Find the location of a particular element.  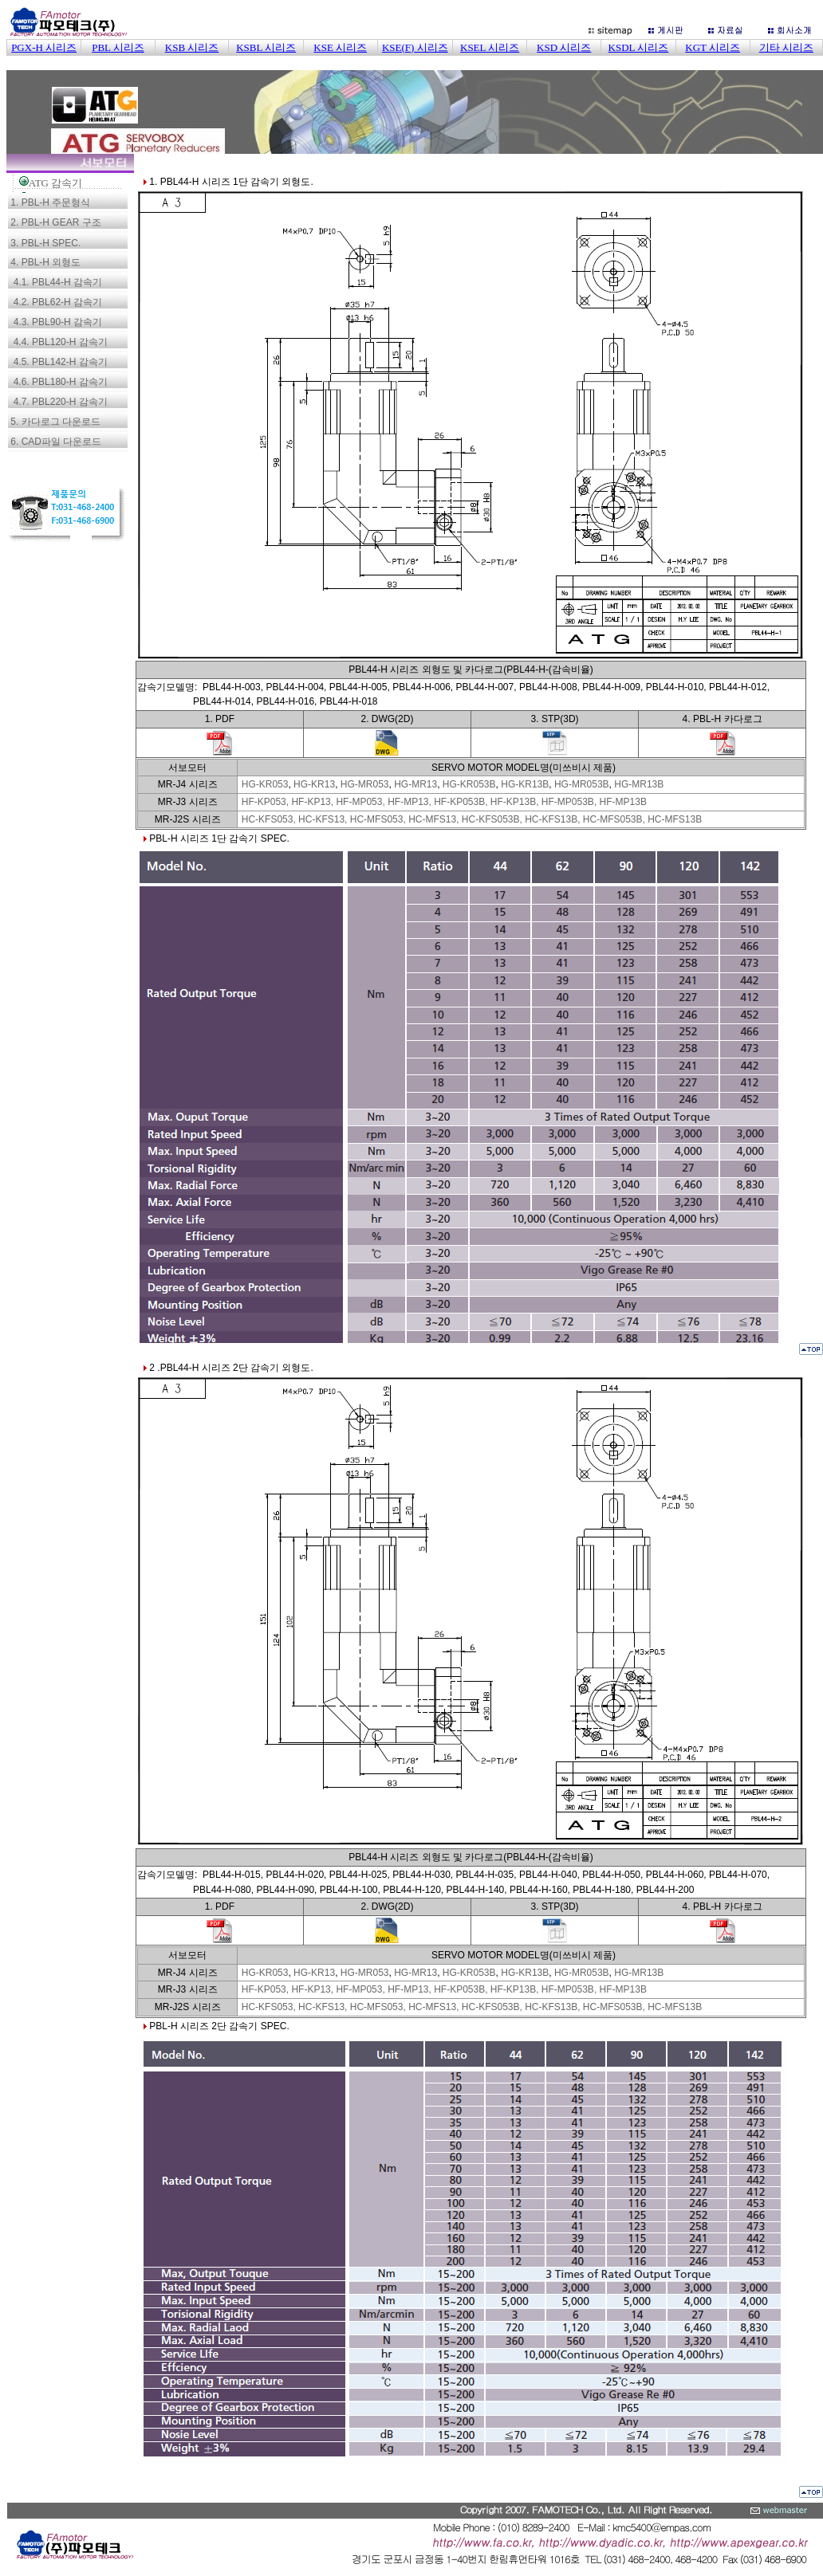

HF-KP053, HF-KP13, HF-MP053, HF-MP13, HF-KP053B, HF-KP13B, HF-MP053B, HF-MP13B is located at coordinates (444, 801).